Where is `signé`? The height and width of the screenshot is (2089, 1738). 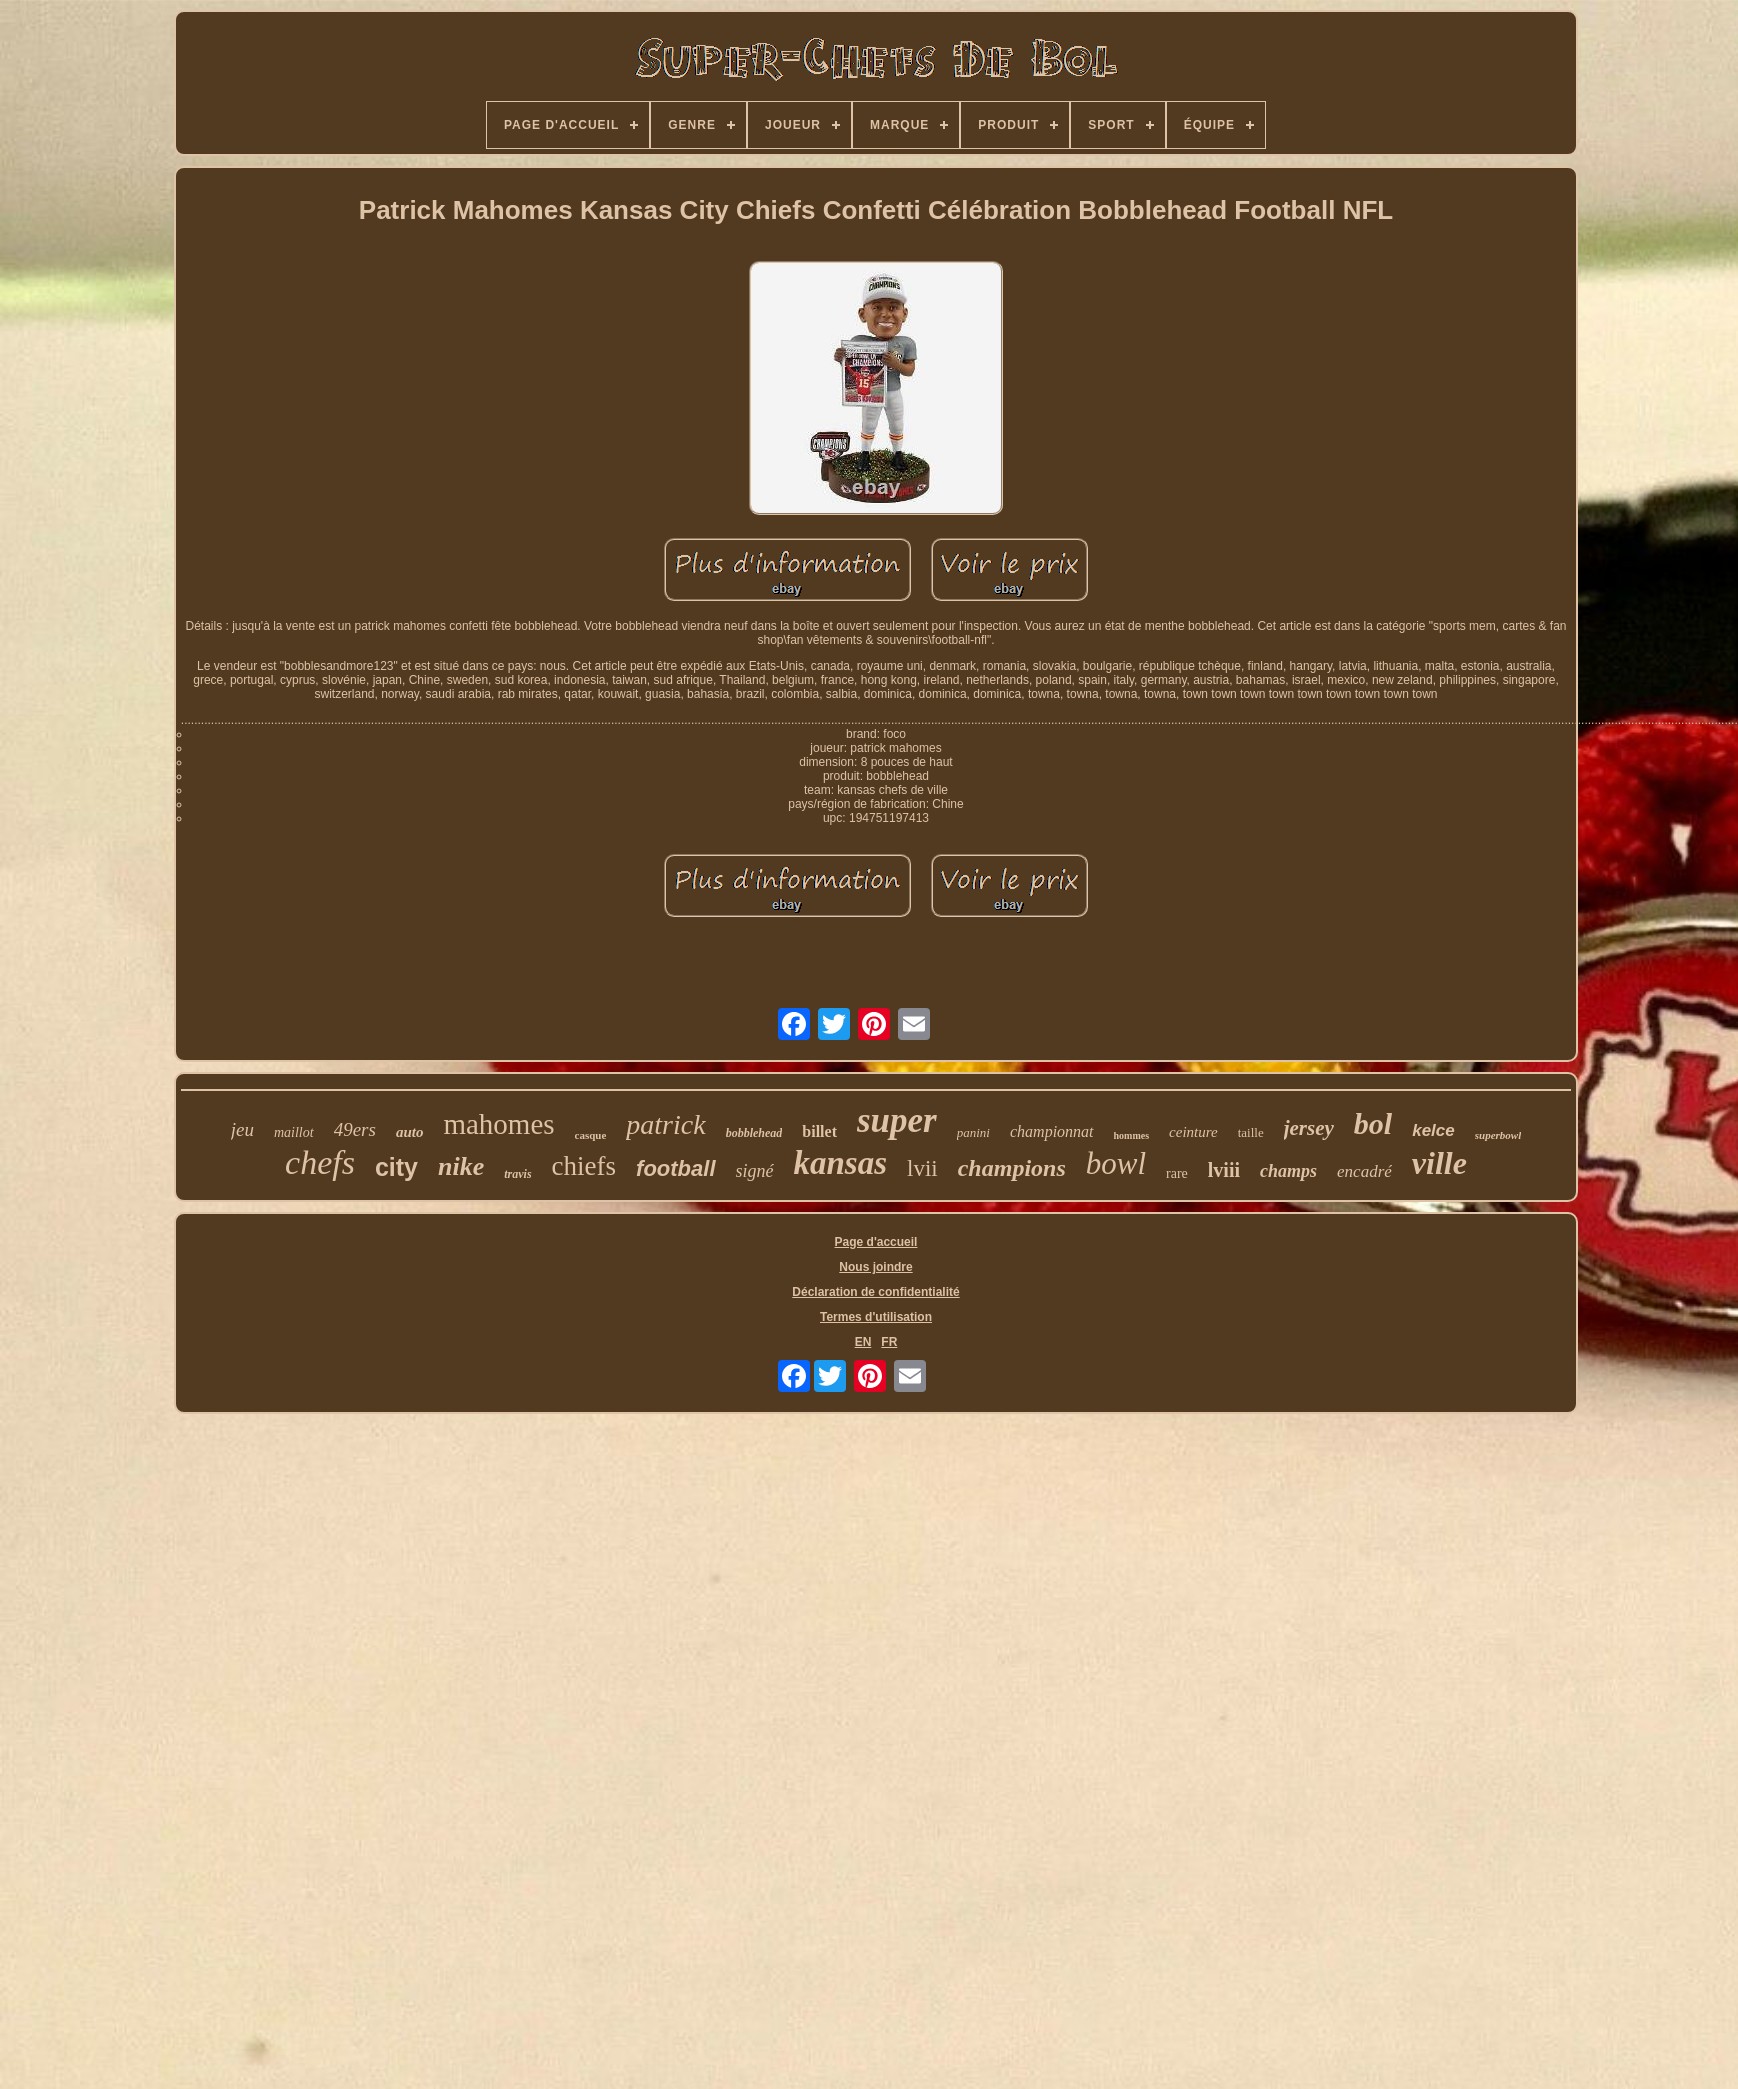 signé is located at coordinates (755, 1171).